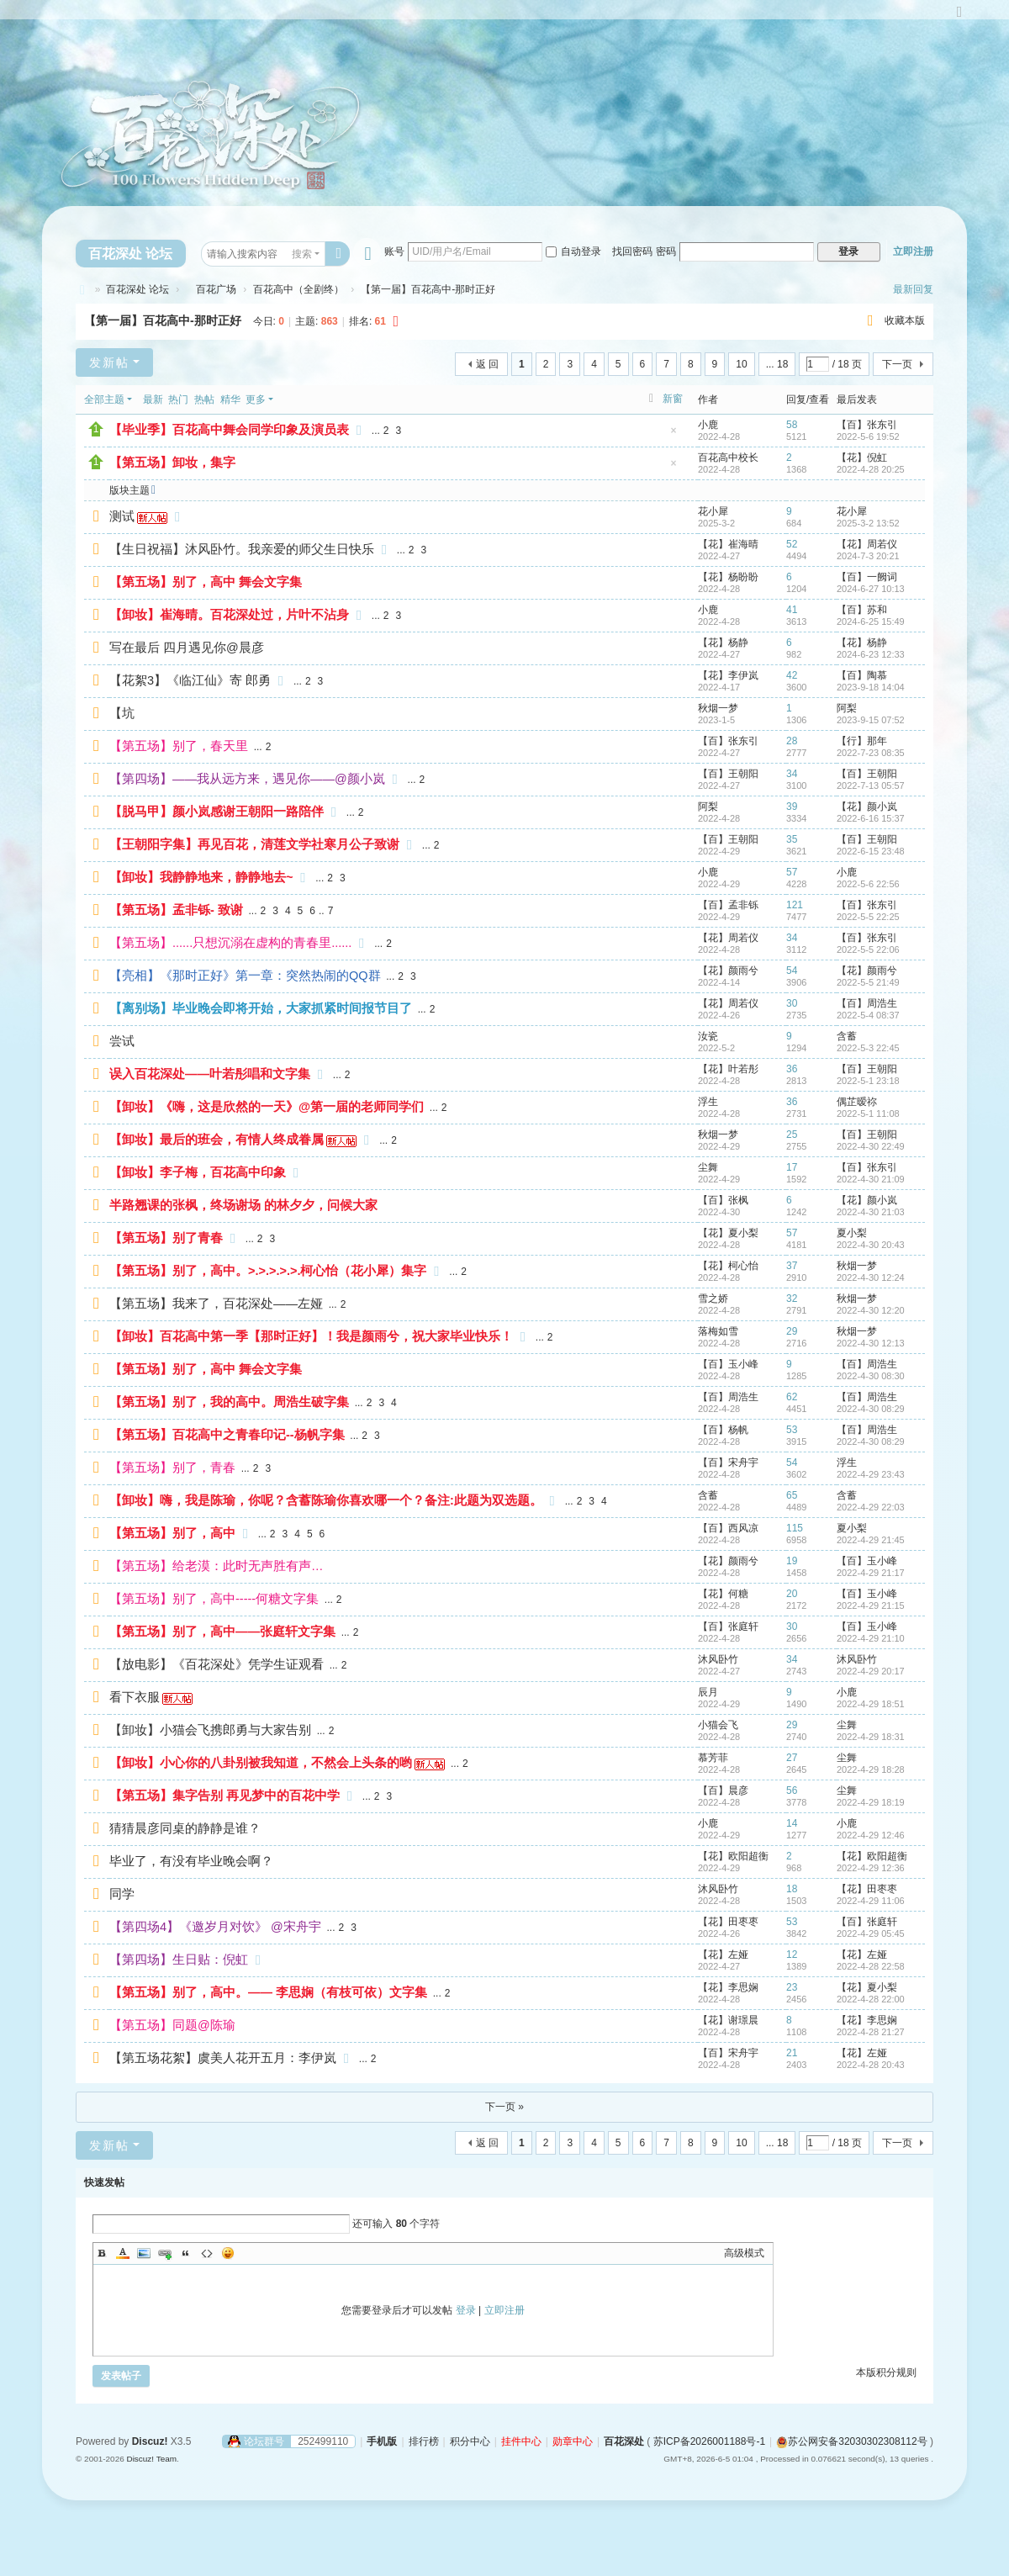 This screenshot has width=1009, height=2576. I want to click on 【花】杨盼盼, so click(728, 577).